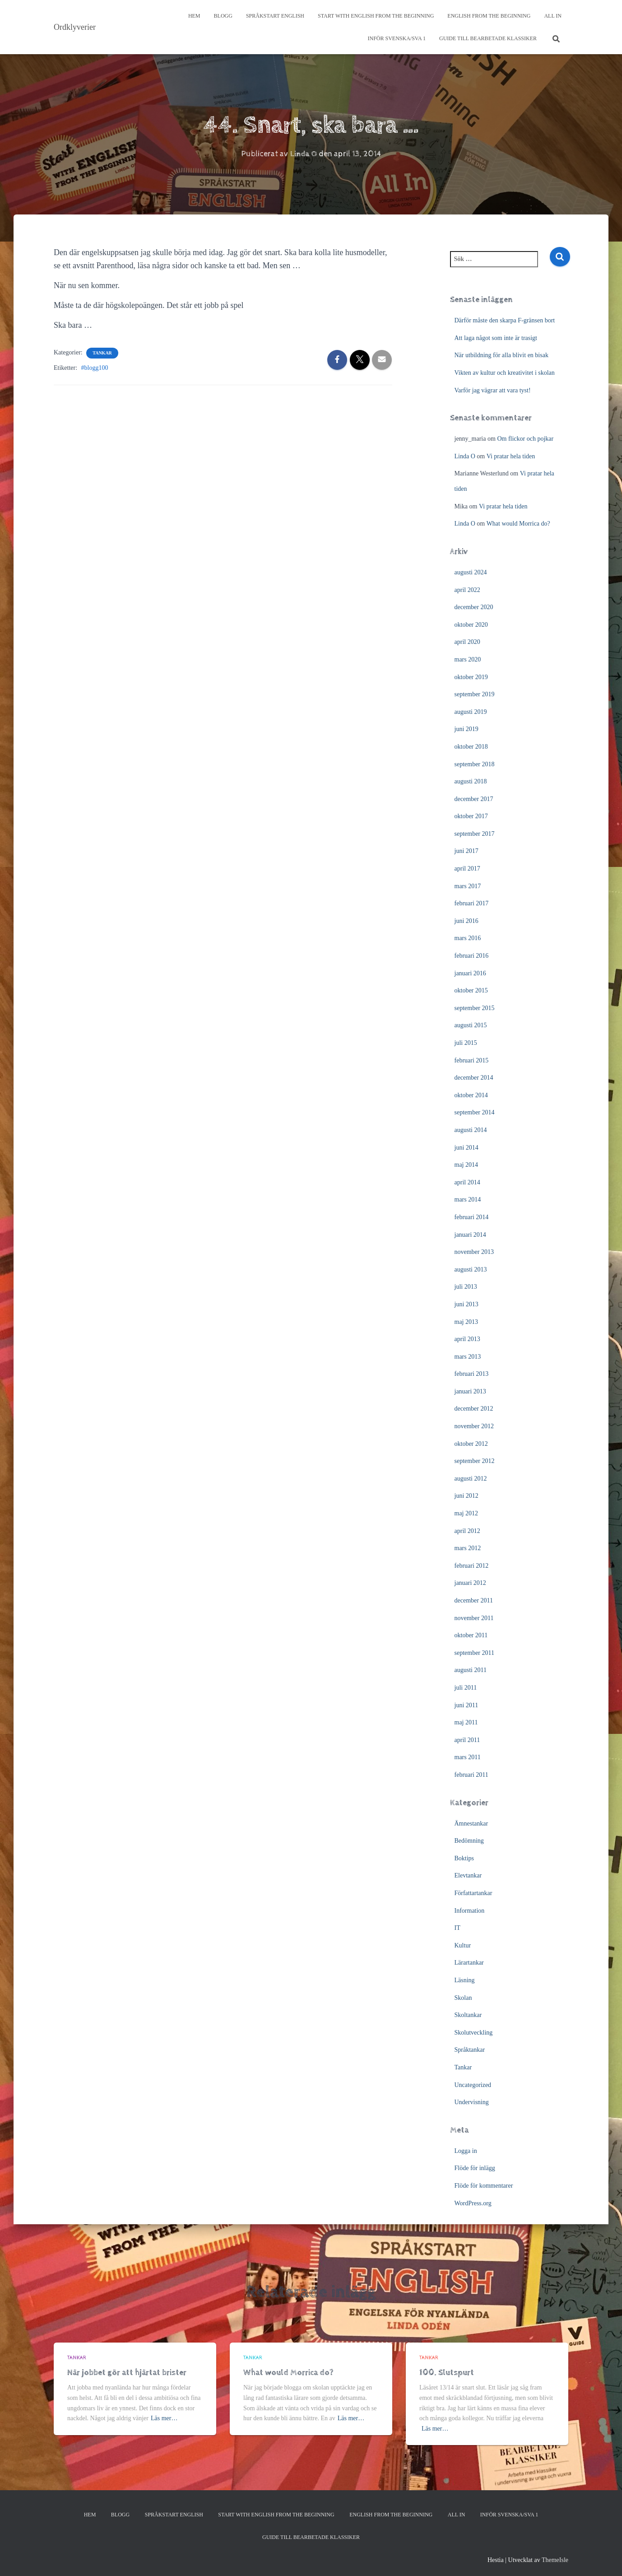 This screenshot has width=622, height=2576. I want to click on januari 2014, so click(470, 1234).